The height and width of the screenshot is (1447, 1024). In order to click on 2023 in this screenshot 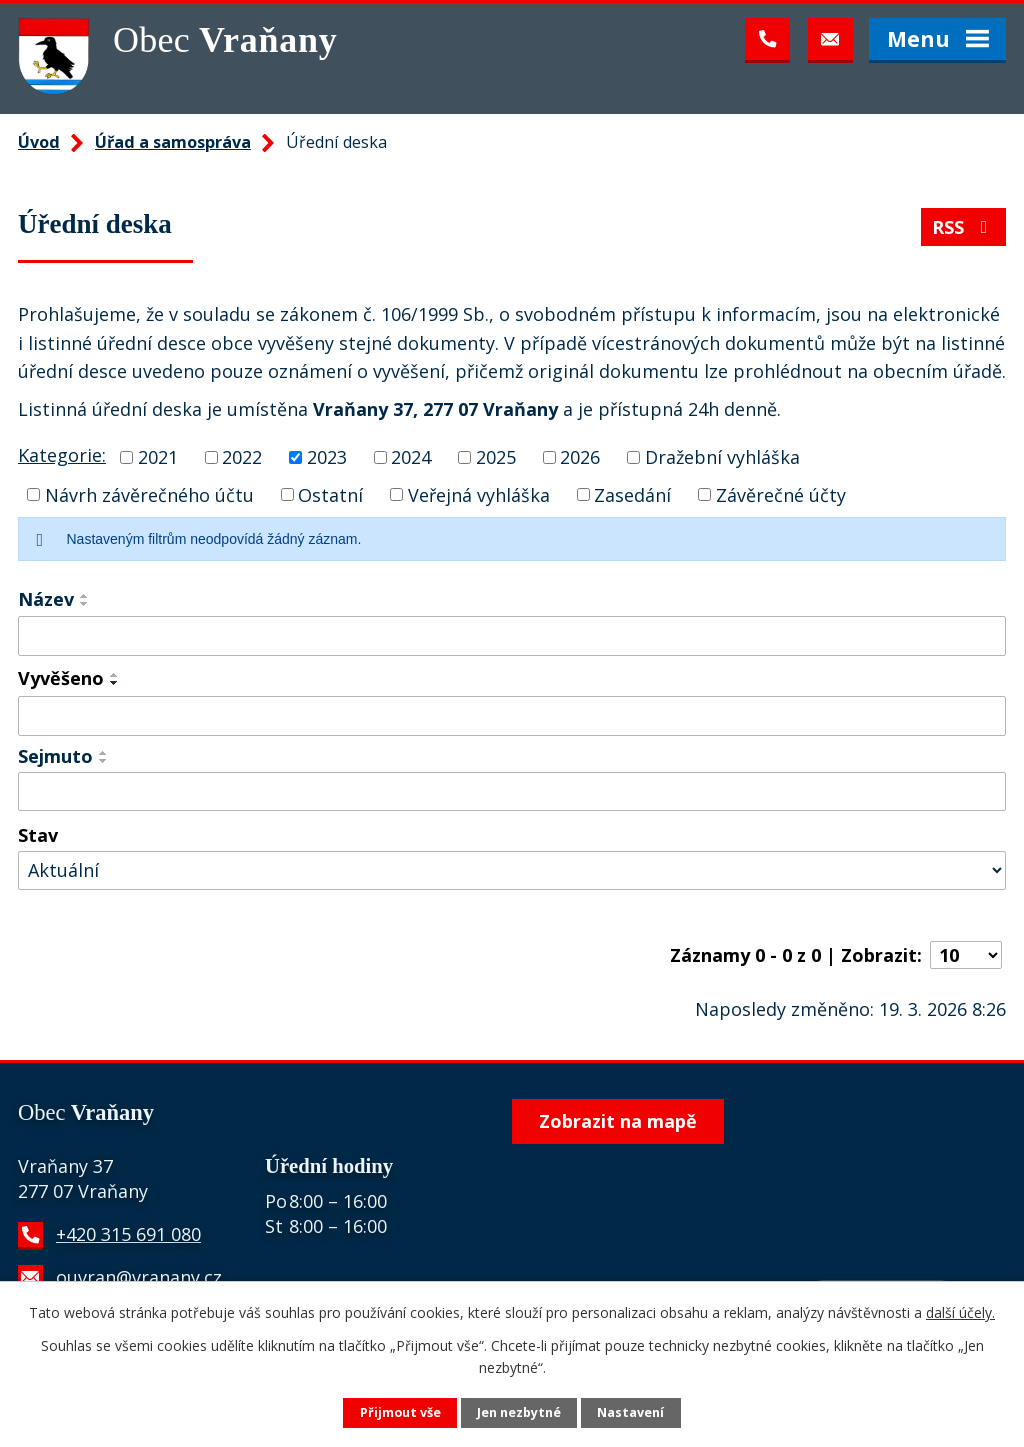, I will do `click(327, 457)`.